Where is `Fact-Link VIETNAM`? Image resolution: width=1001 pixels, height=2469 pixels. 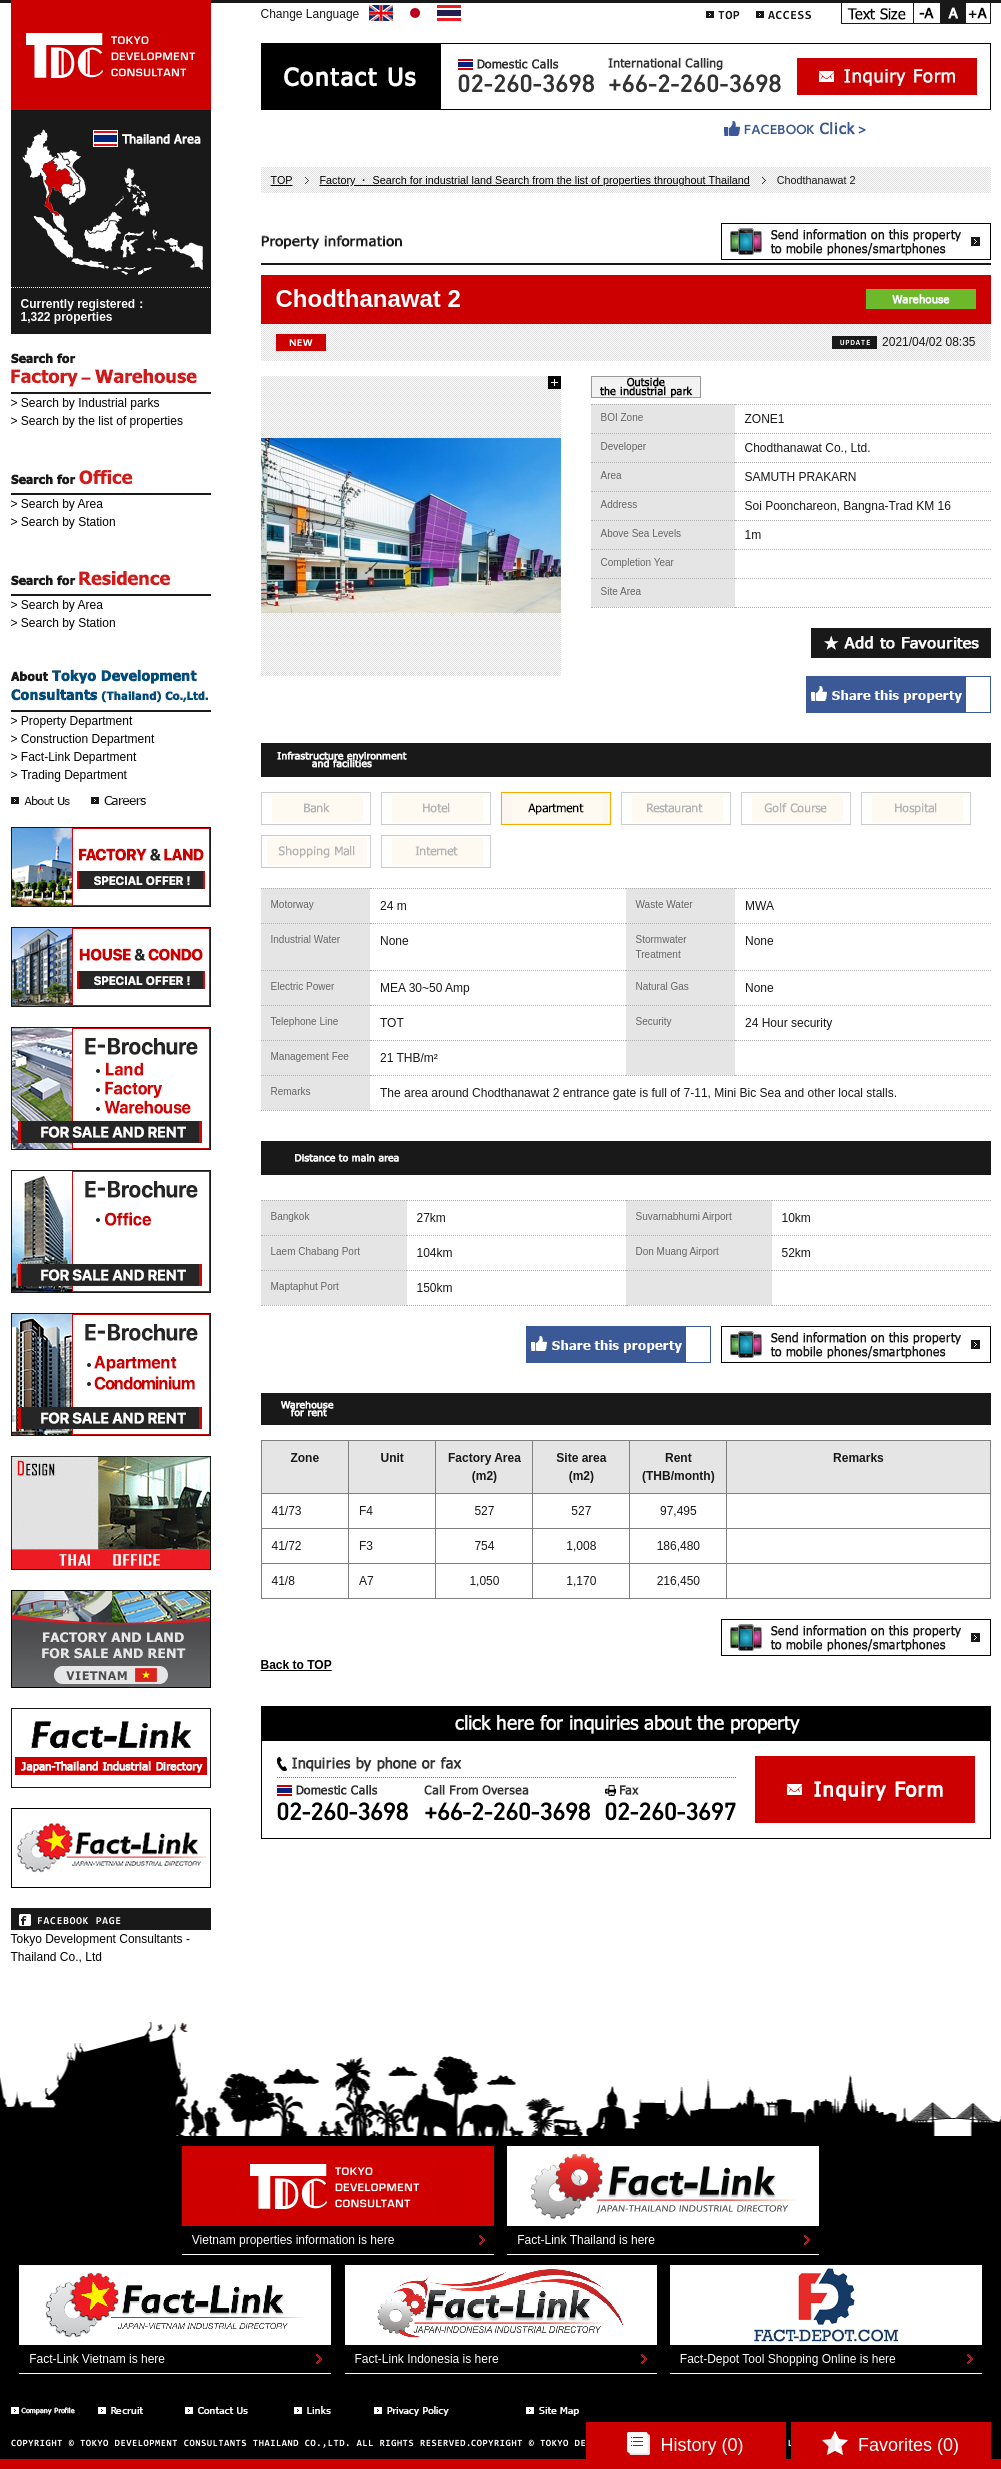
Fact-Link VIETNAM is located at coordinates (111, 1848).